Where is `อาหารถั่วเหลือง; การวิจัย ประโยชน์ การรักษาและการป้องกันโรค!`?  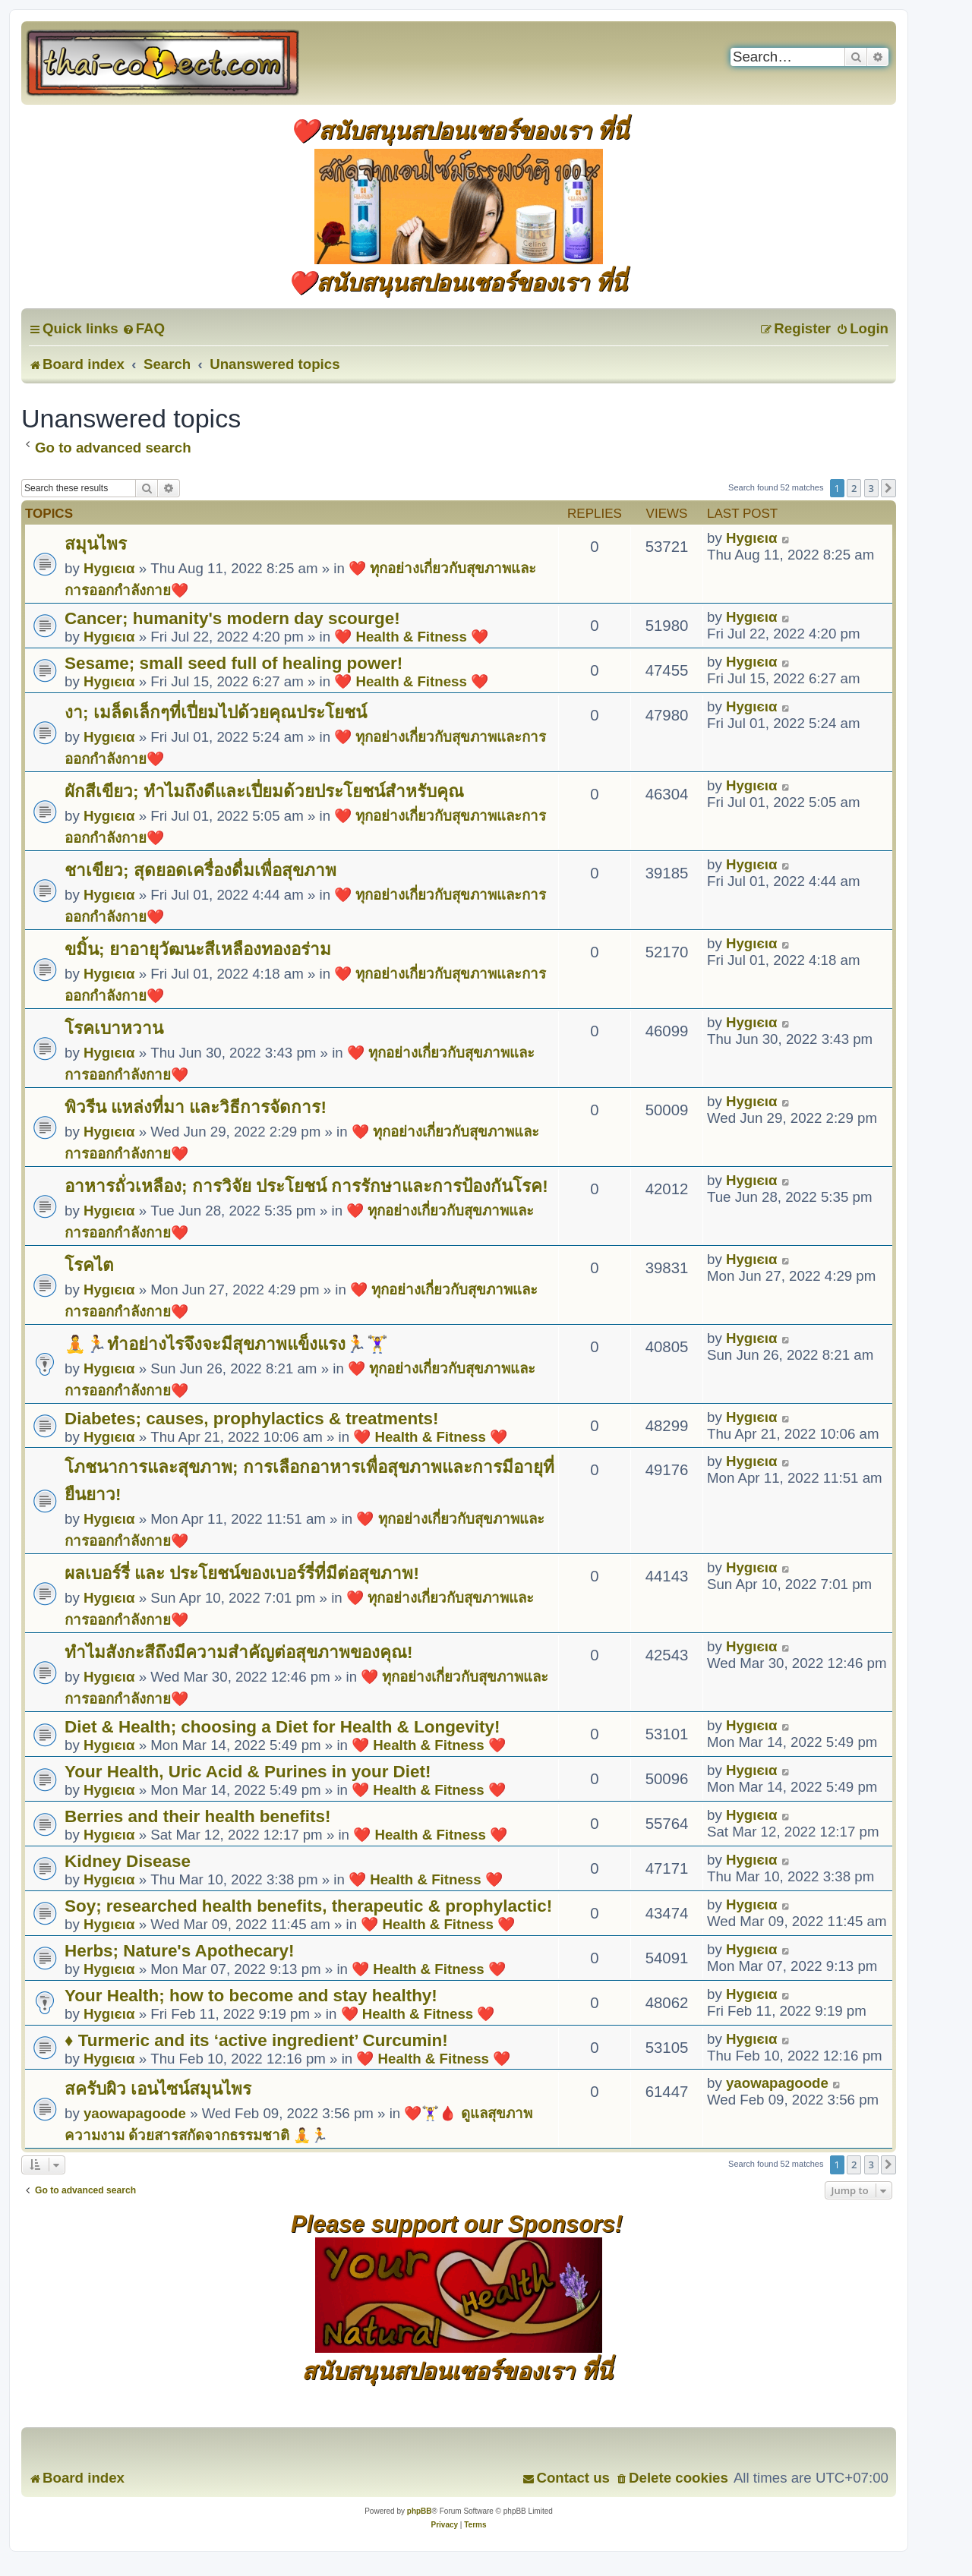
อาหารถั่วเหลือง; การวิจัย ประโยชน์ การรักษาและการป้องกันโรค! is located at coordinates (306, 1186).